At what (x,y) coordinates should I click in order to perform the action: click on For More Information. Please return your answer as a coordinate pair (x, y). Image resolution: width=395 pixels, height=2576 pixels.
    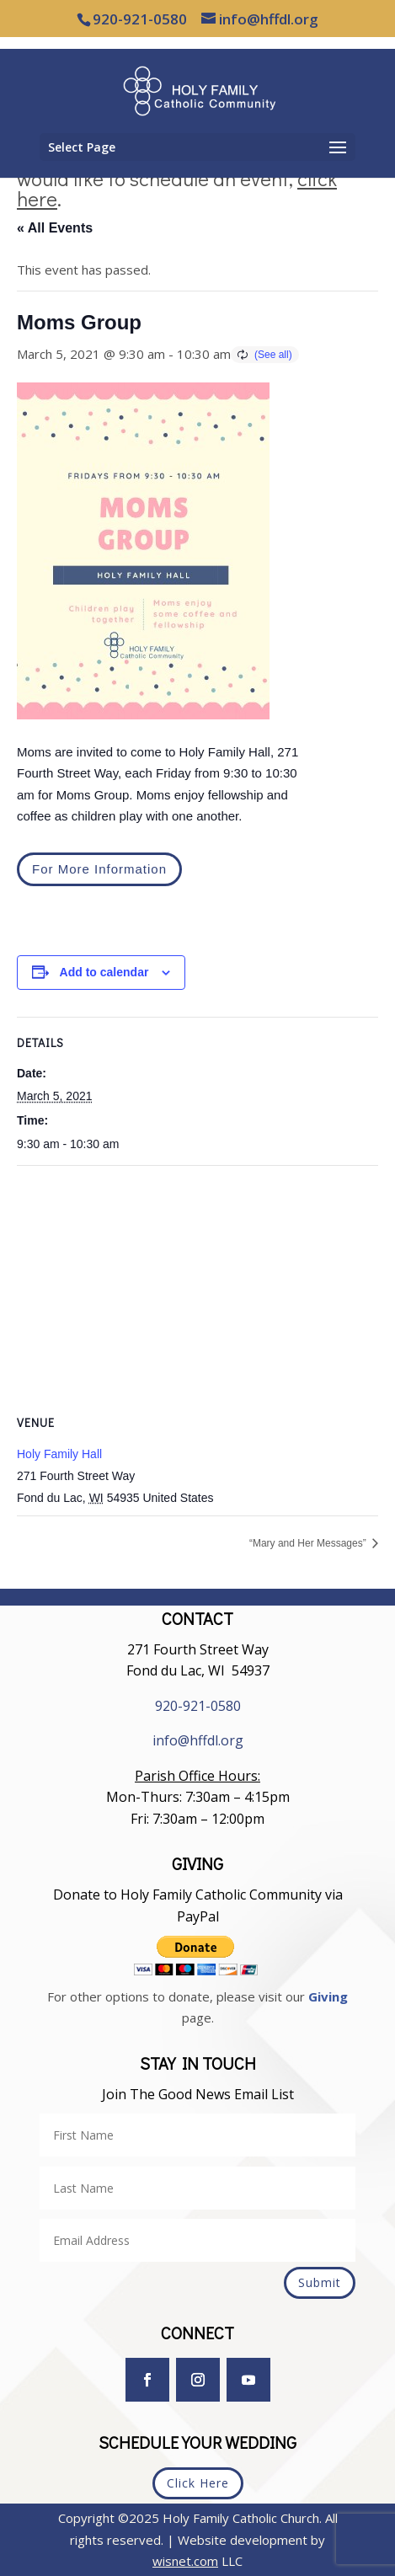
    Looking at the image, I should click on (99, 869).